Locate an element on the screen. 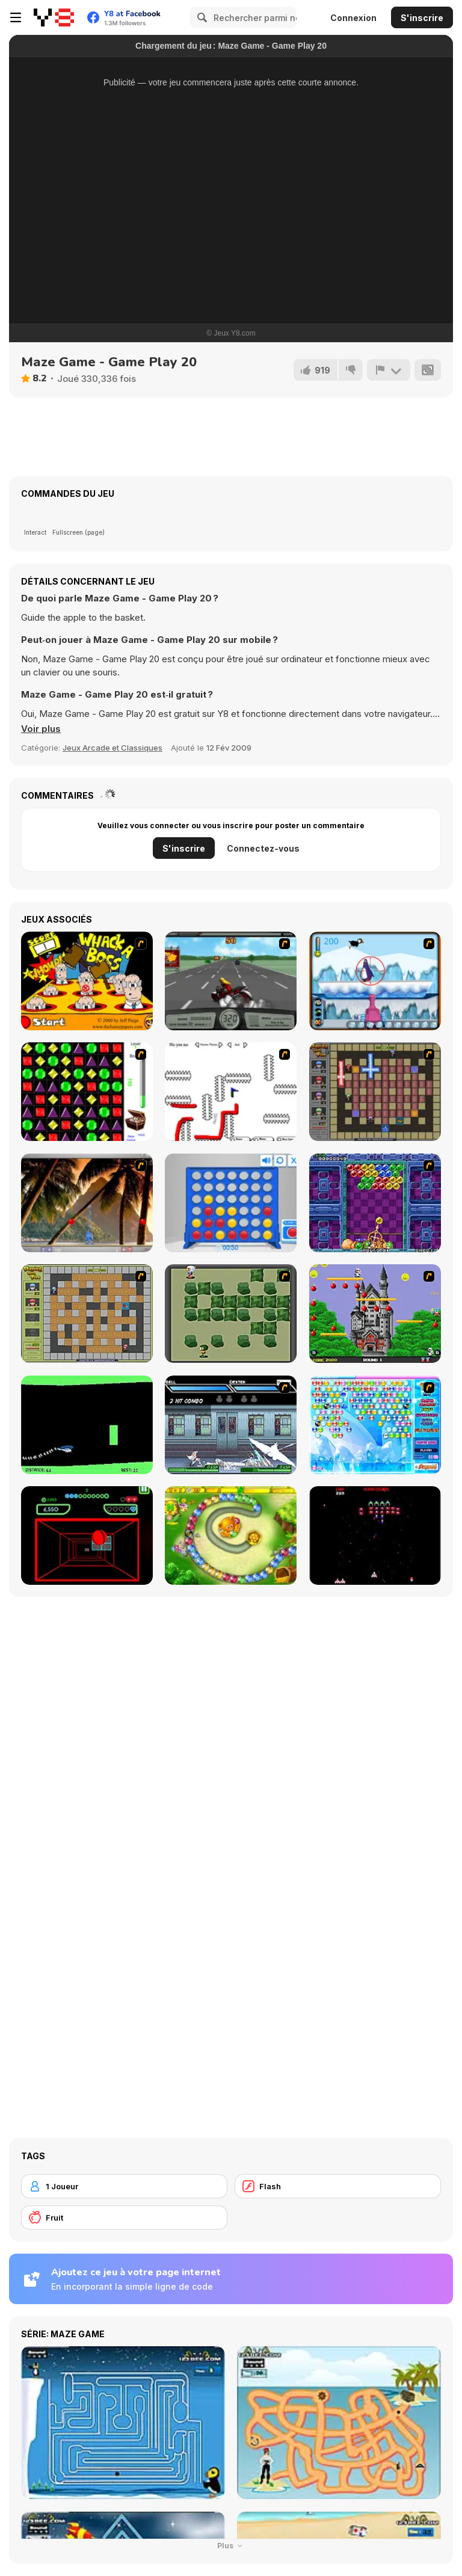  [Flash] is located at coordinates (338, 2186).